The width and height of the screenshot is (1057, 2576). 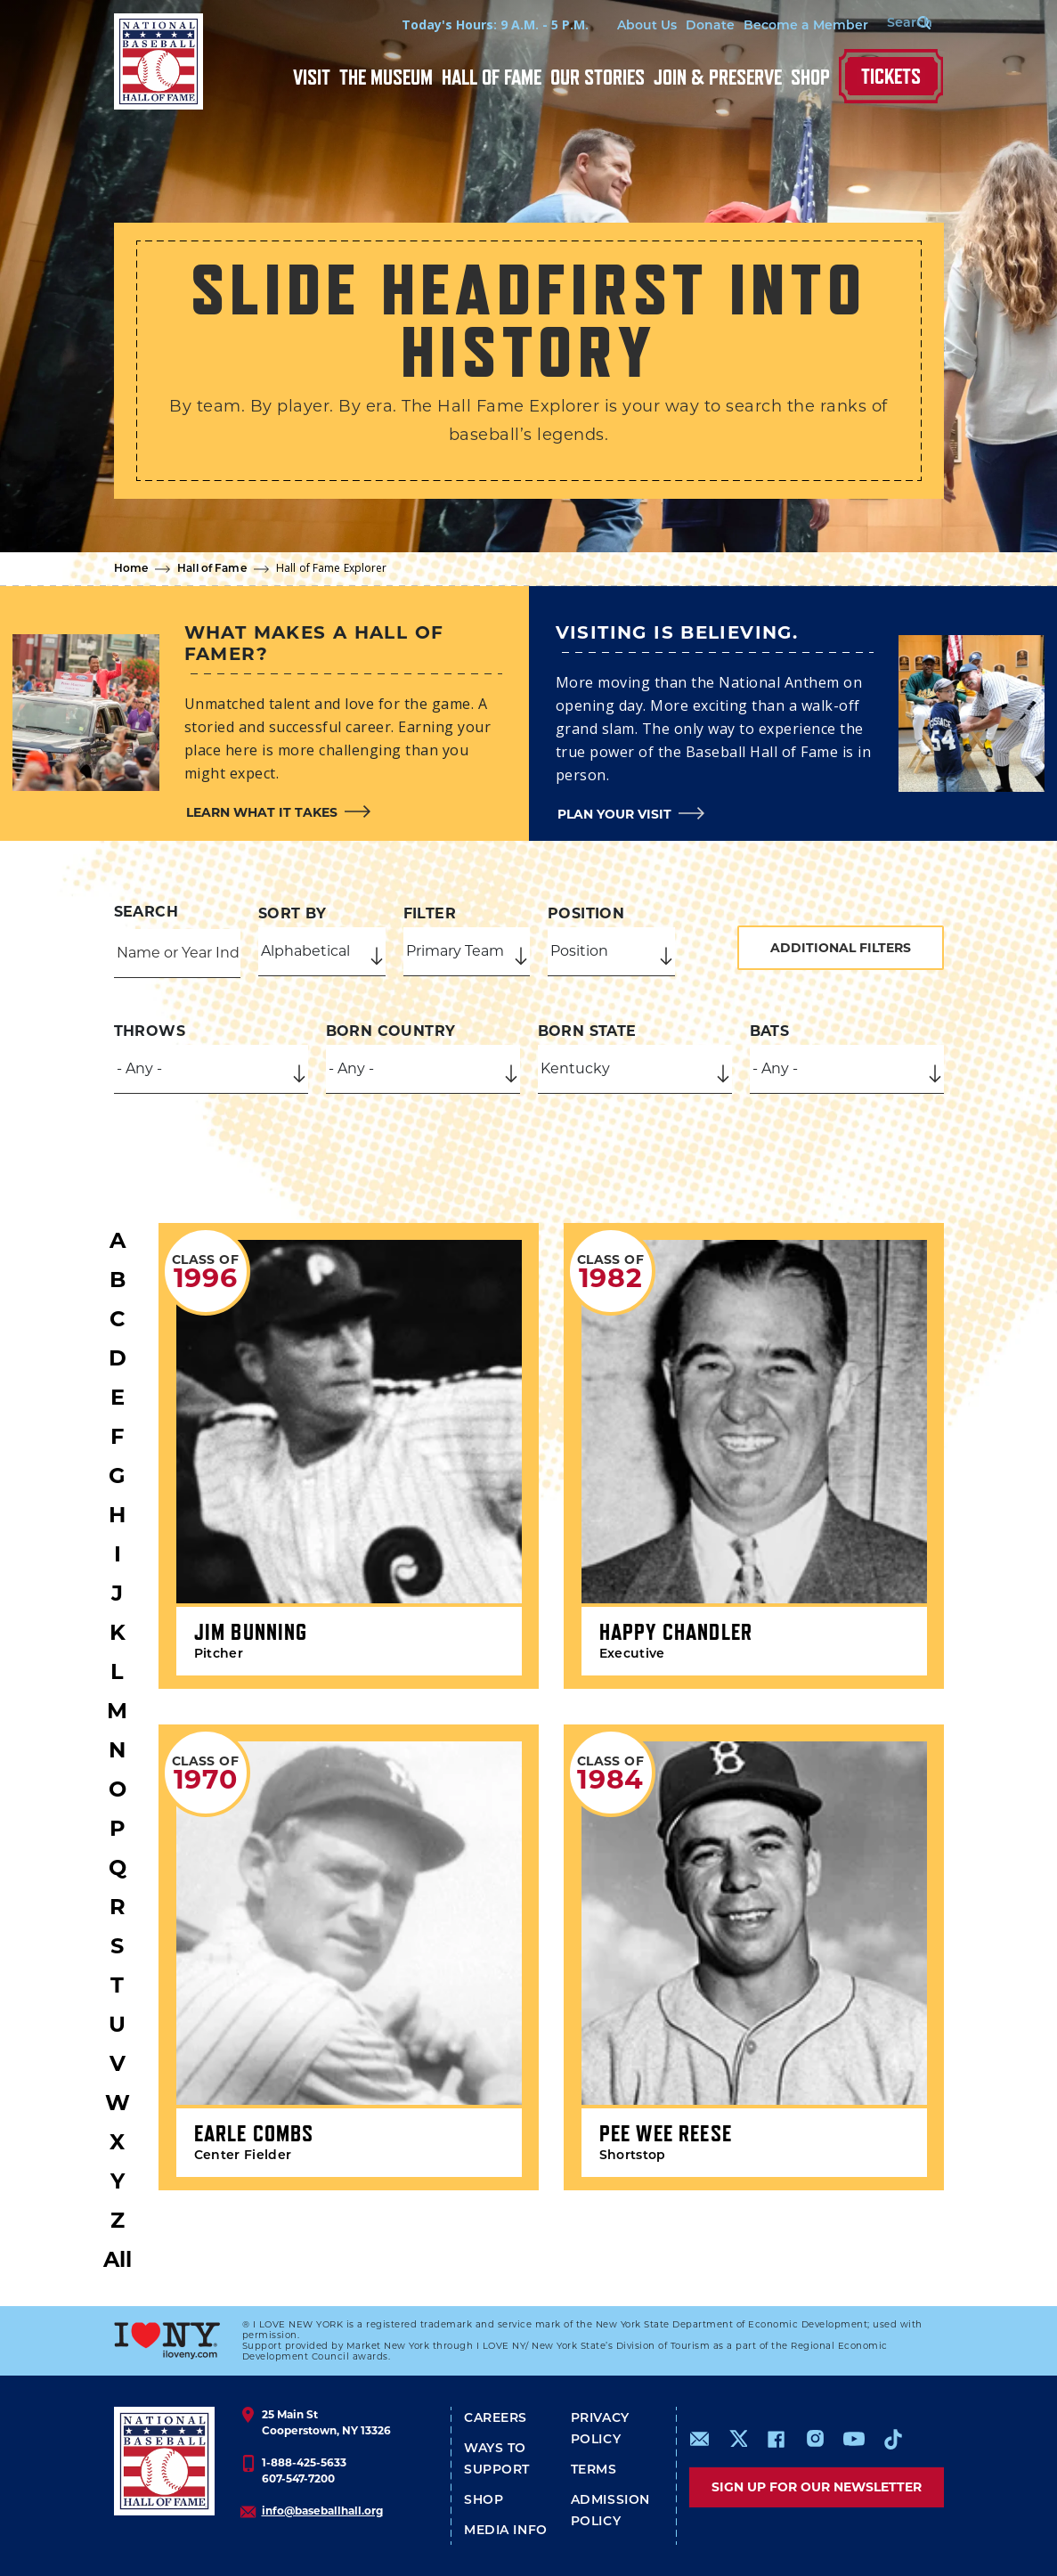 What do you see at coordinates (893, 2439) in the screenshot?
I see `https://www.tiktok.com/@baseballhall?lang=en` at bounding box center [893, 2439].